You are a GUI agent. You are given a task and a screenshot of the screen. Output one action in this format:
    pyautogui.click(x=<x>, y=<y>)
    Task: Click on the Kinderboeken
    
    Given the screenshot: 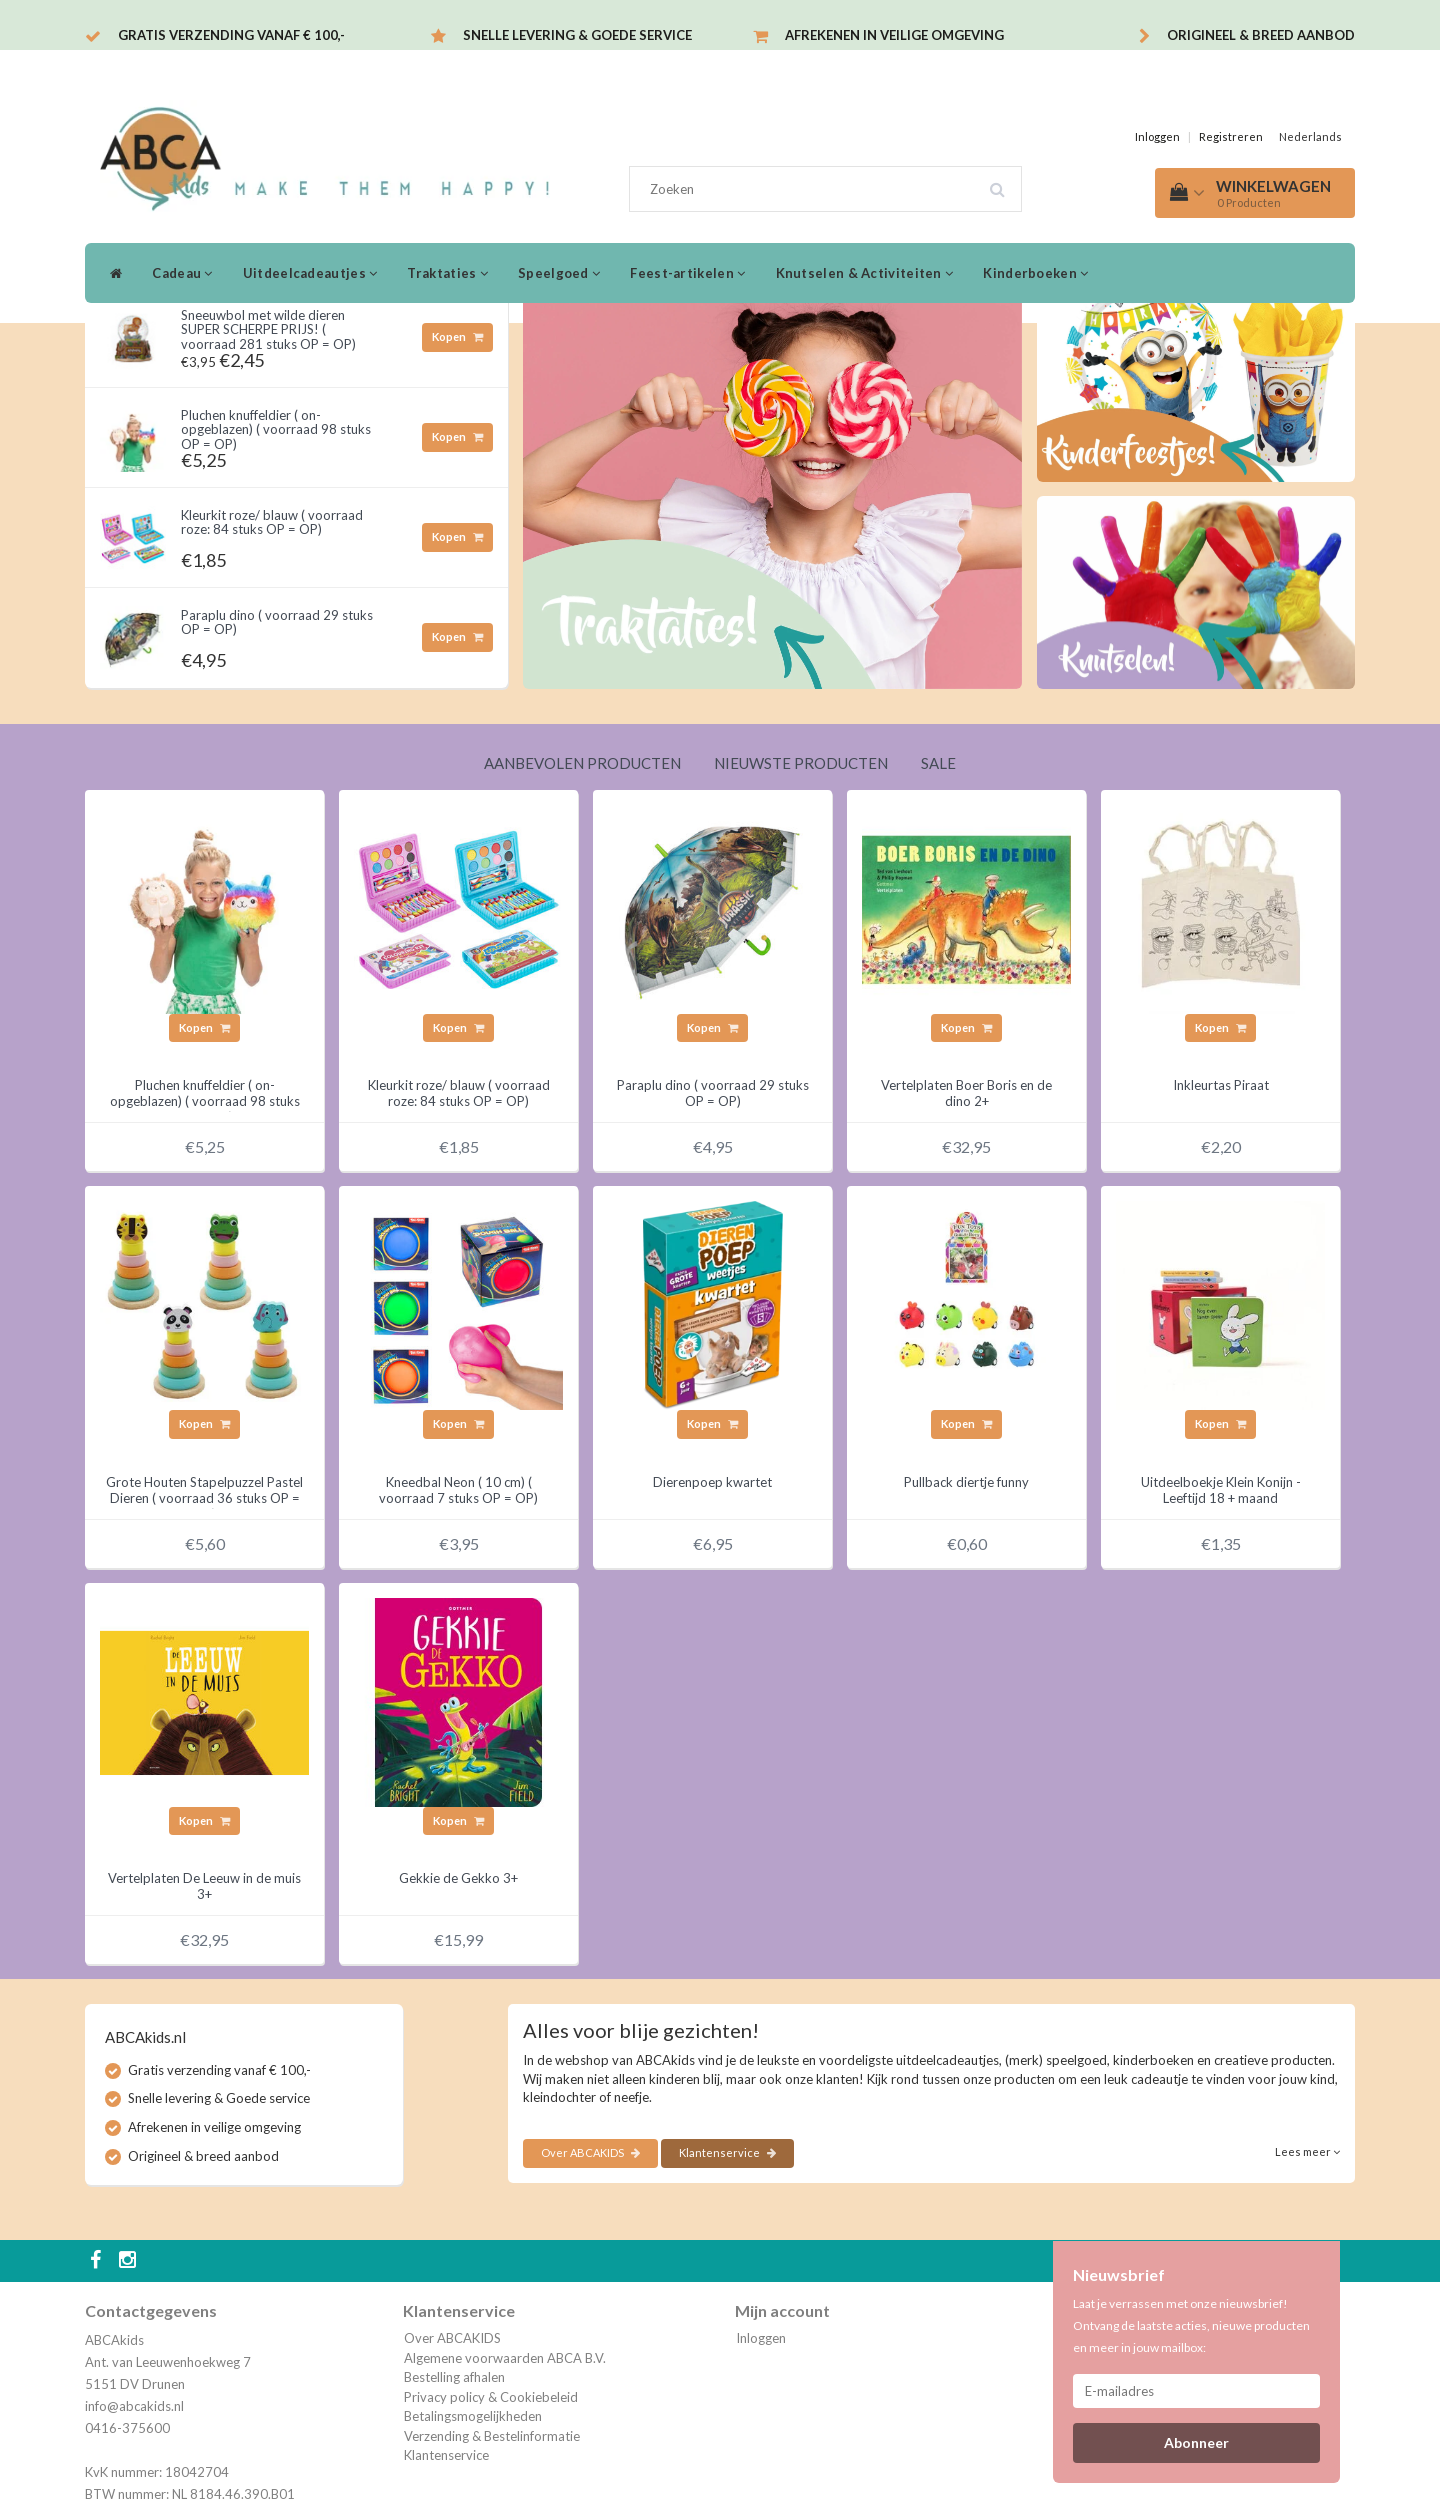 What is the action you would take?
    pyautogui.click(x=1035, y=273)
    